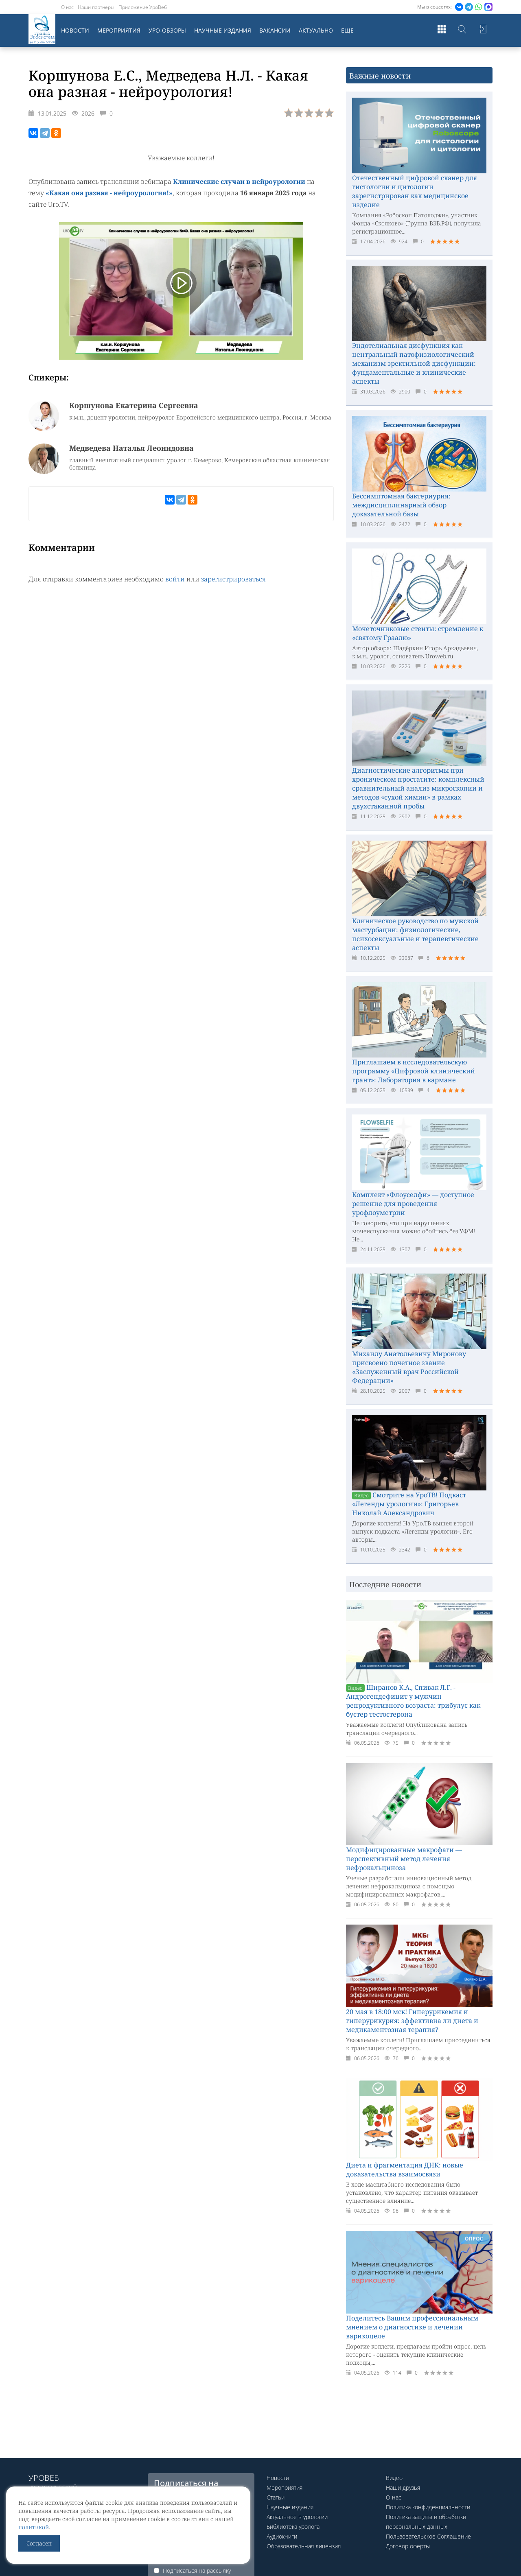 The image size is (521, 2576). Describe the element at coordinates (67, 7) in the screenshot. I see `О нас` at that location.